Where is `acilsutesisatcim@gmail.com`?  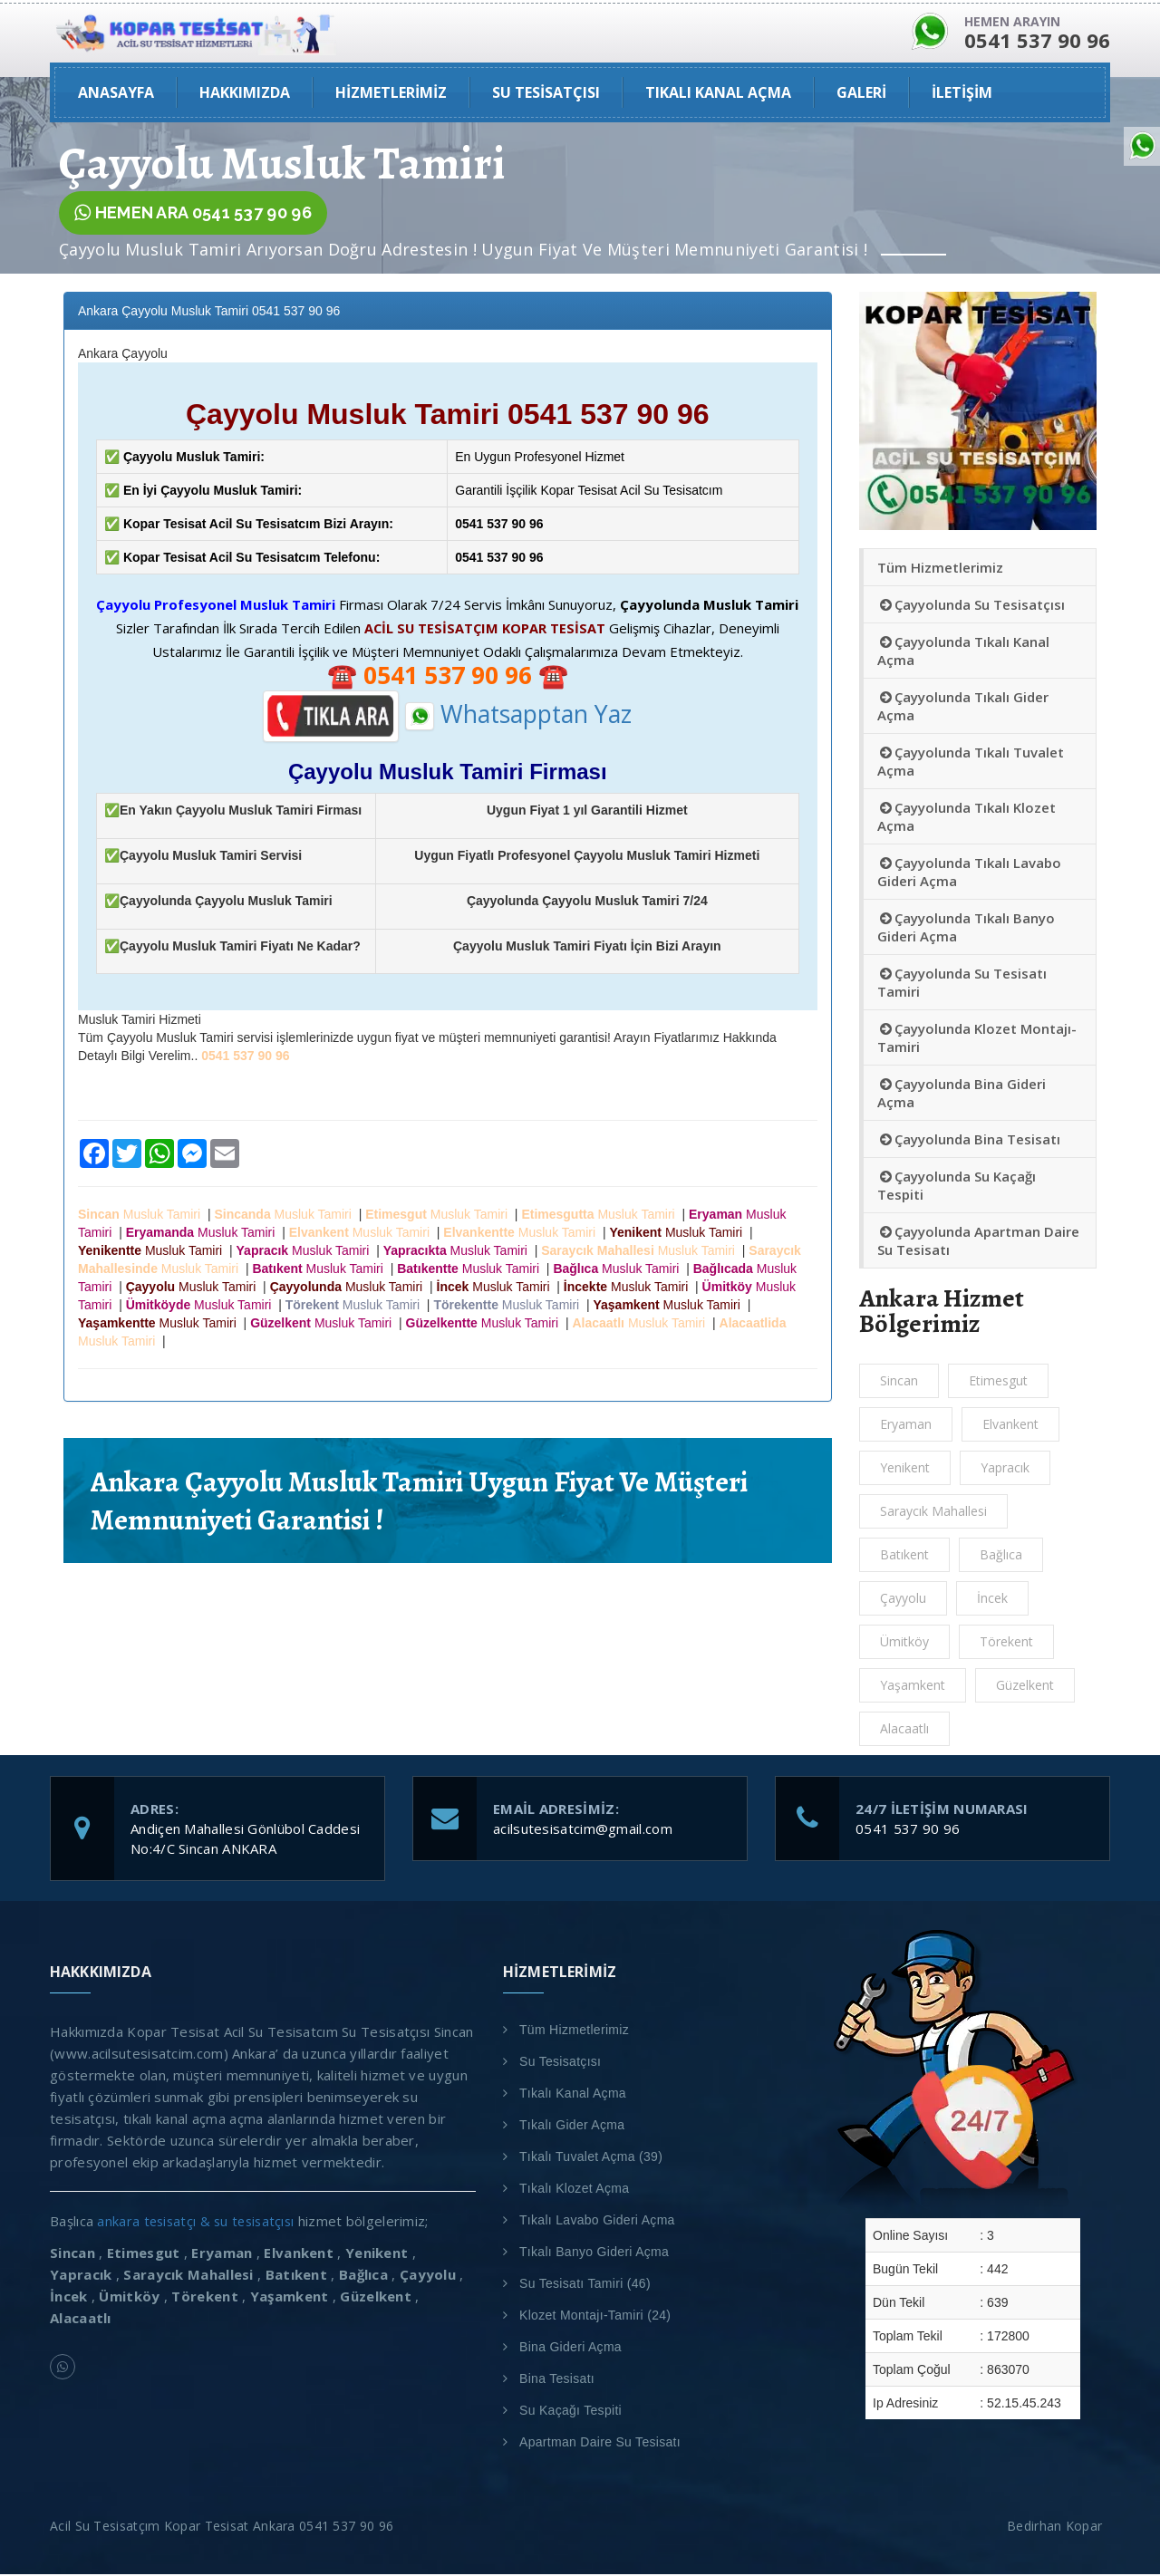
acilsutesisatcim@gmail.com is located at coordinates (582, 1830).